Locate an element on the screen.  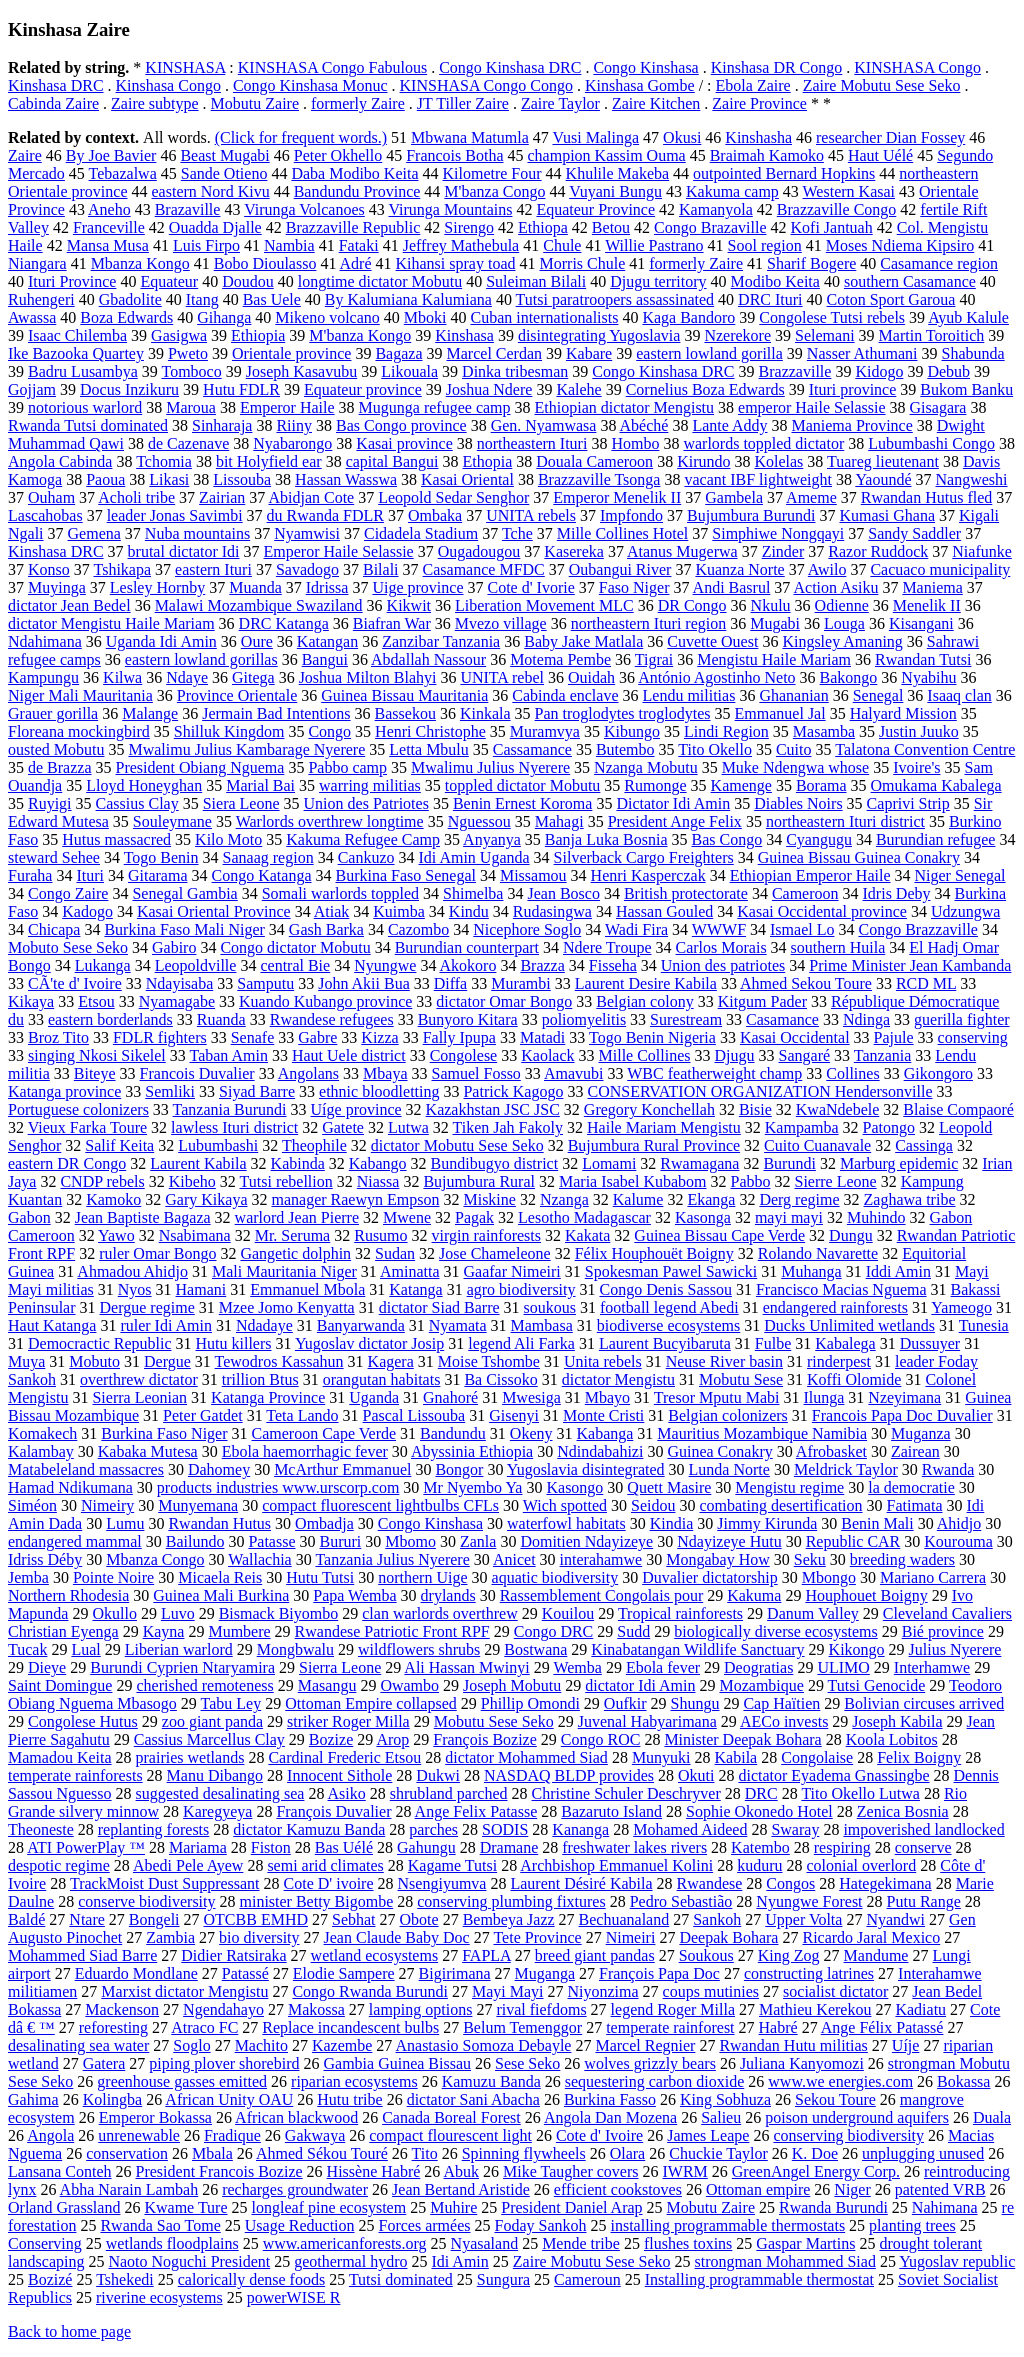
Emperor Haile is located at coordinates (287, 407).